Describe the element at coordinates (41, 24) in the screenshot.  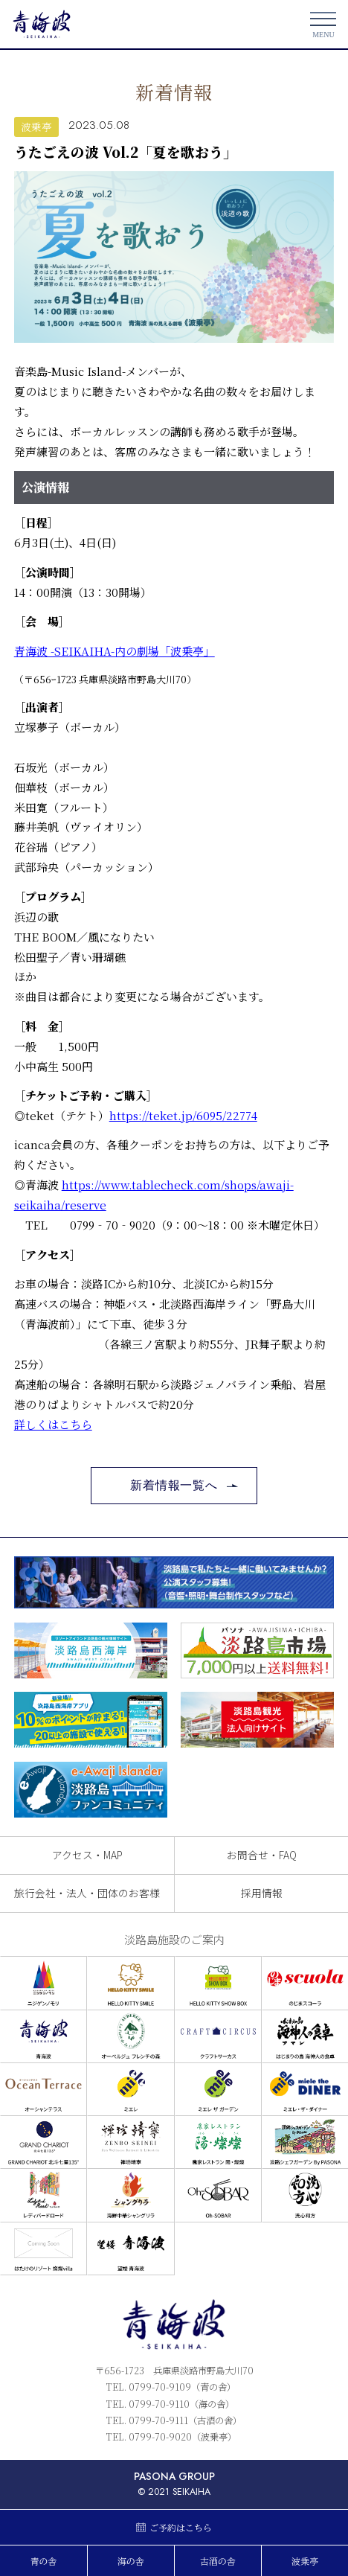
I see `青海波` at that location.